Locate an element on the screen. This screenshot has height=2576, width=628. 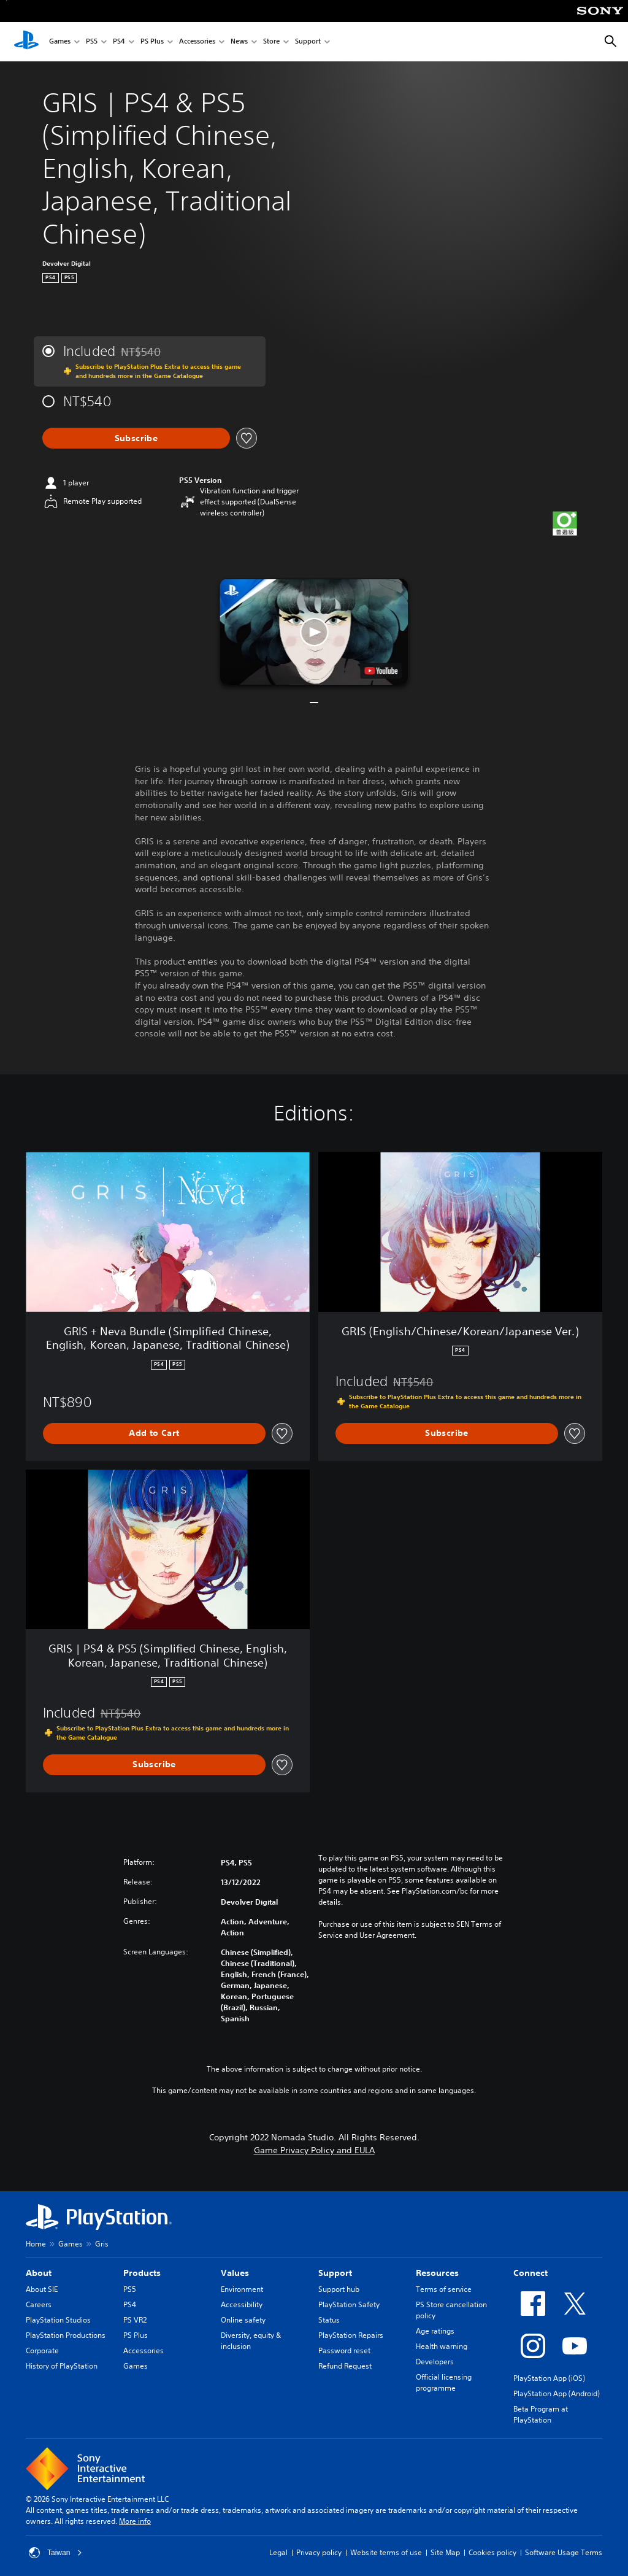
History of PlayStation is located at coordinates (62, 2366).